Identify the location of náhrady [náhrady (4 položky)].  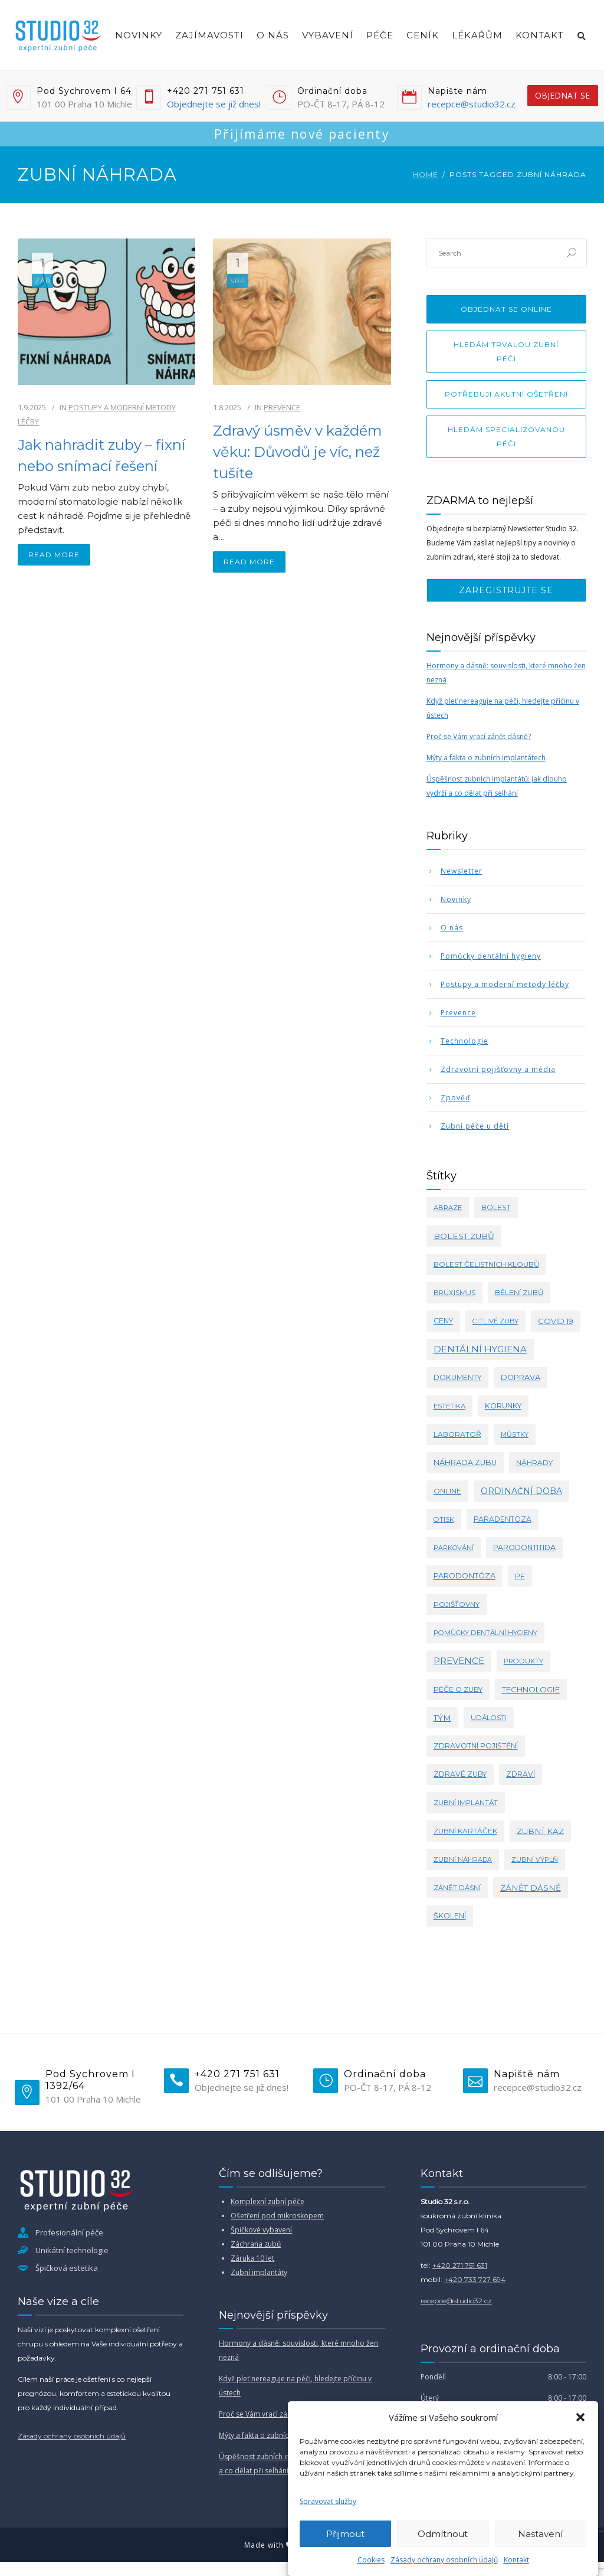
(534, 1462).